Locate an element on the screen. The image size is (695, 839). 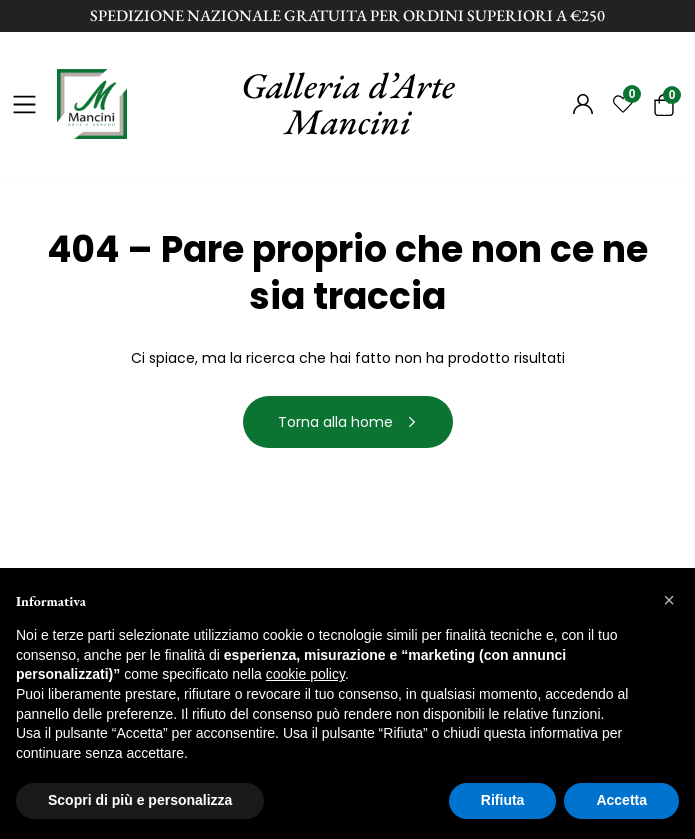
Rifiuta [button] is located at coordinates (503, 800).